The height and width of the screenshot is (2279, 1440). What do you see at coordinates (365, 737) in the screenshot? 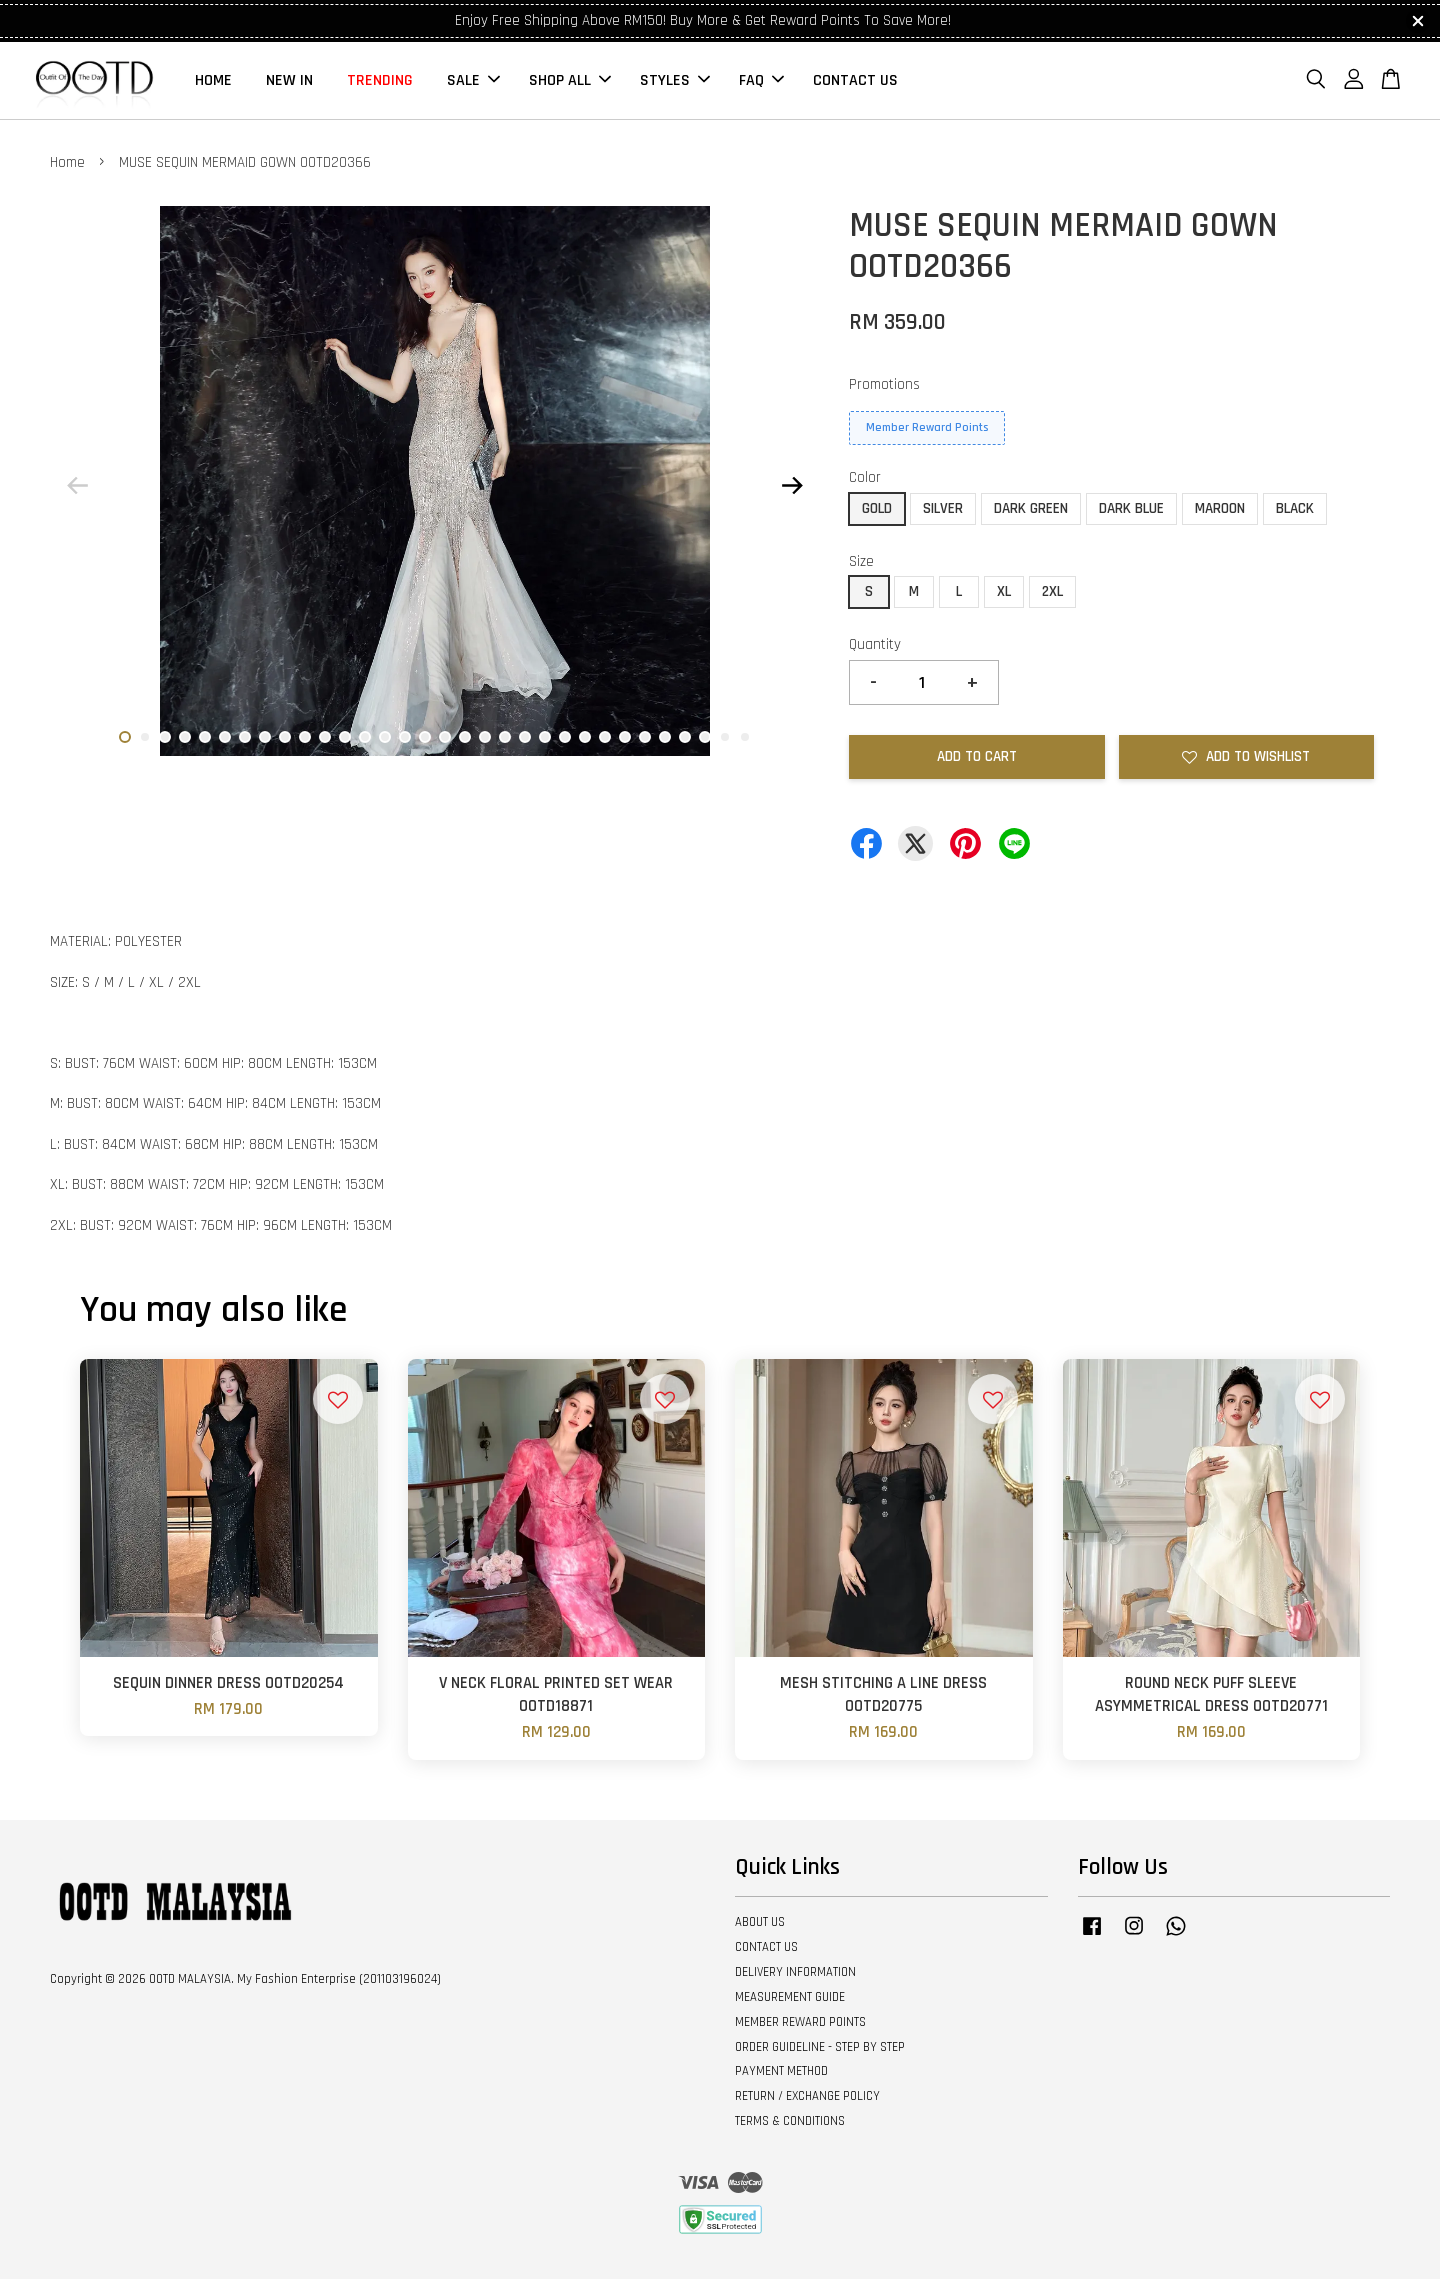
I see `13` at bounding box center [365, 737].